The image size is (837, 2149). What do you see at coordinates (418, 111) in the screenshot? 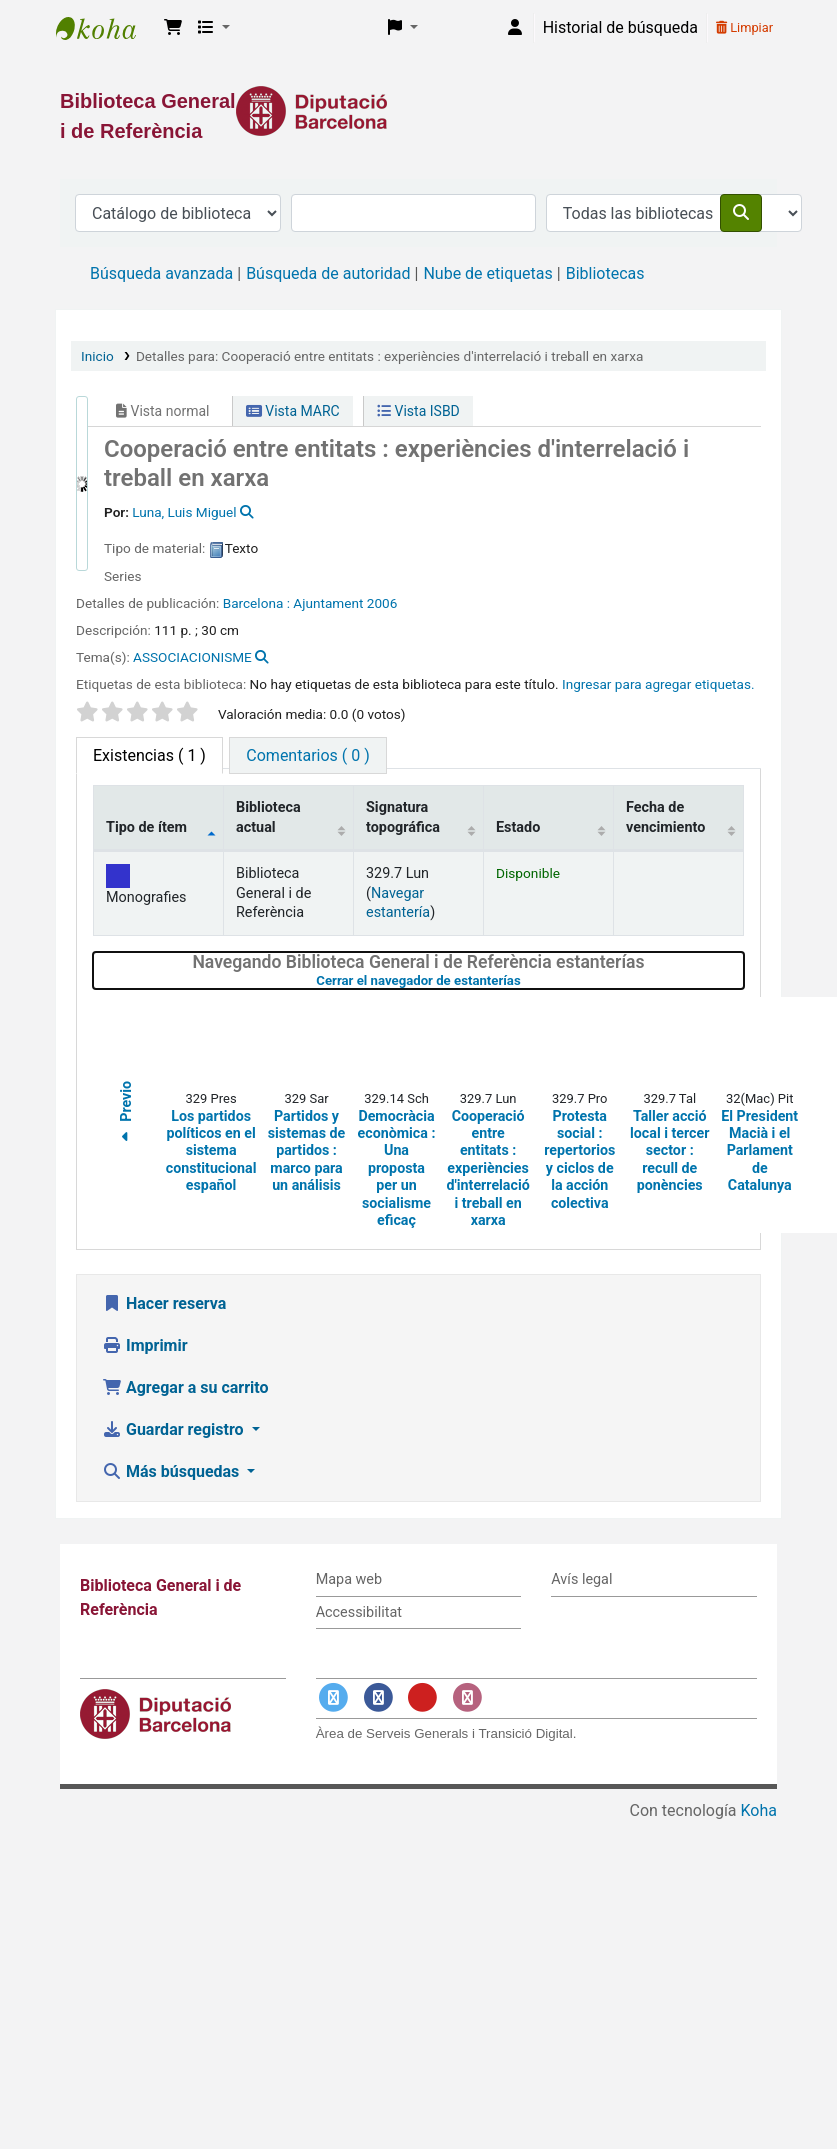
I see `[Enlace a la Diputació de Barcelona]` at bounding box center [418, 111].